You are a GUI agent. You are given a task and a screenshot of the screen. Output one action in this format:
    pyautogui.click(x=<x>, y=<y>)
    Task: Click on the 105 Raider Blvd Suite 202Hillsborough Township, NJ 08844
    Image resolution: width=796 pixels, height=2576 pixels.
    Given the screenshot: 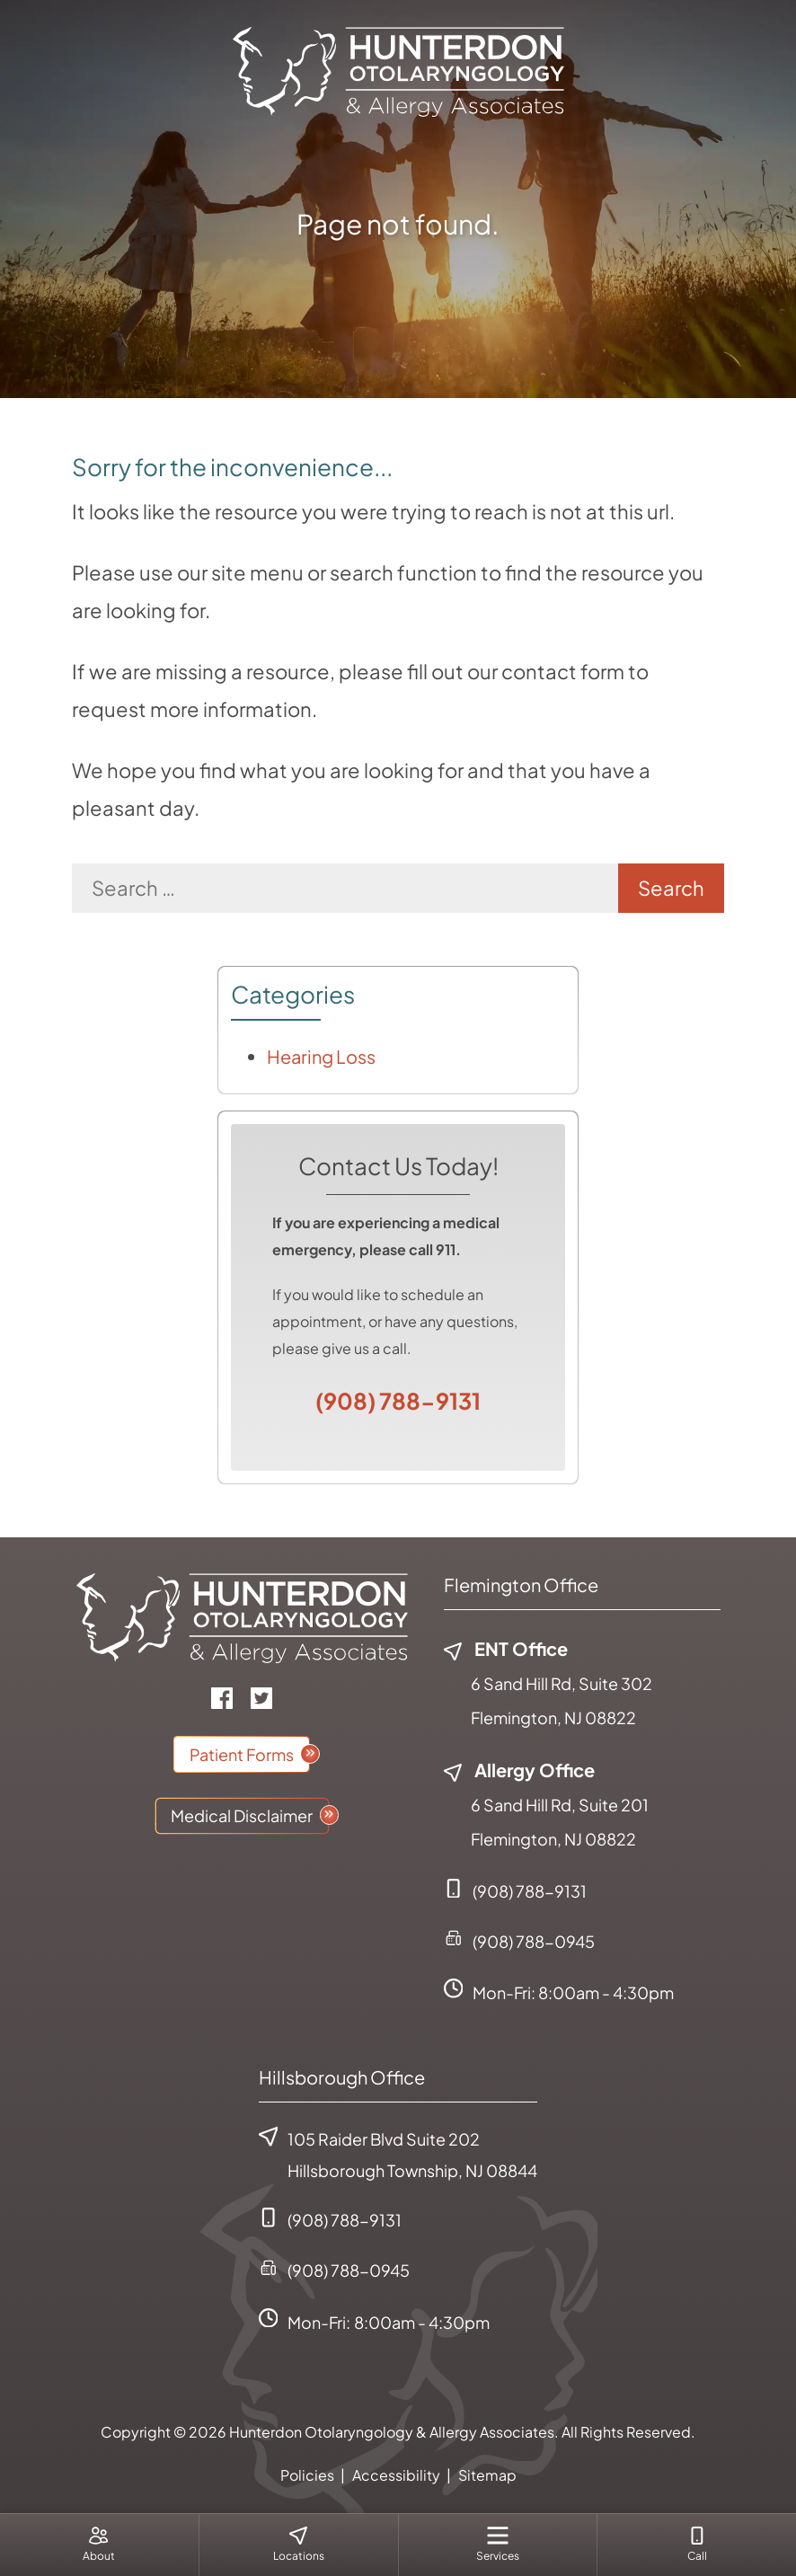 What is the action you would take?
    pyautogui.click(x=398, y=2154)
    